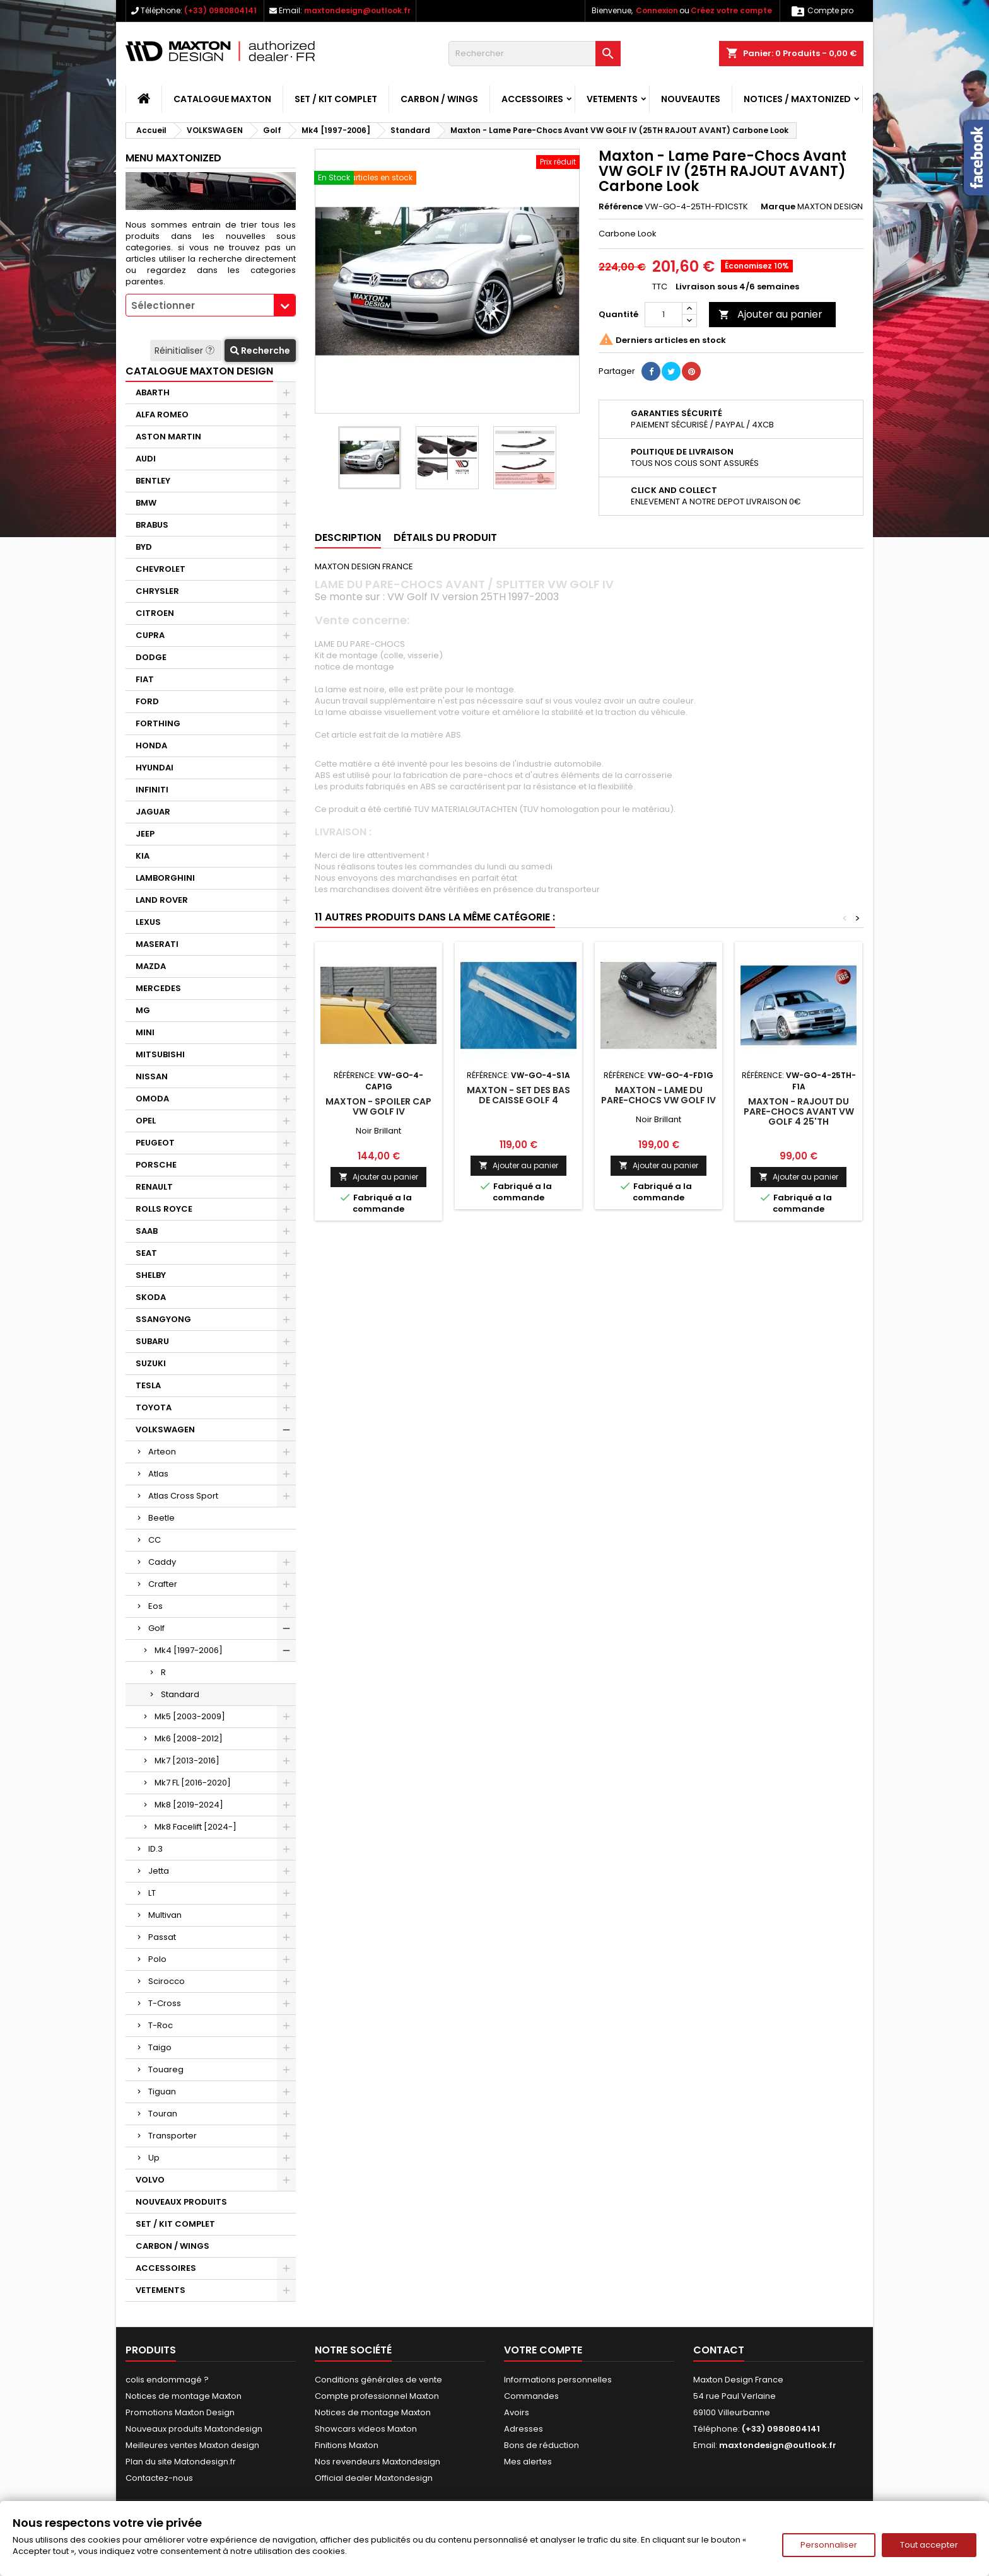 This screenshot has height=2576, width=989. What do you see at coordinates (146, 1121) in the screenshot?
I see `OPEL` at bounding box center [146, 1121].